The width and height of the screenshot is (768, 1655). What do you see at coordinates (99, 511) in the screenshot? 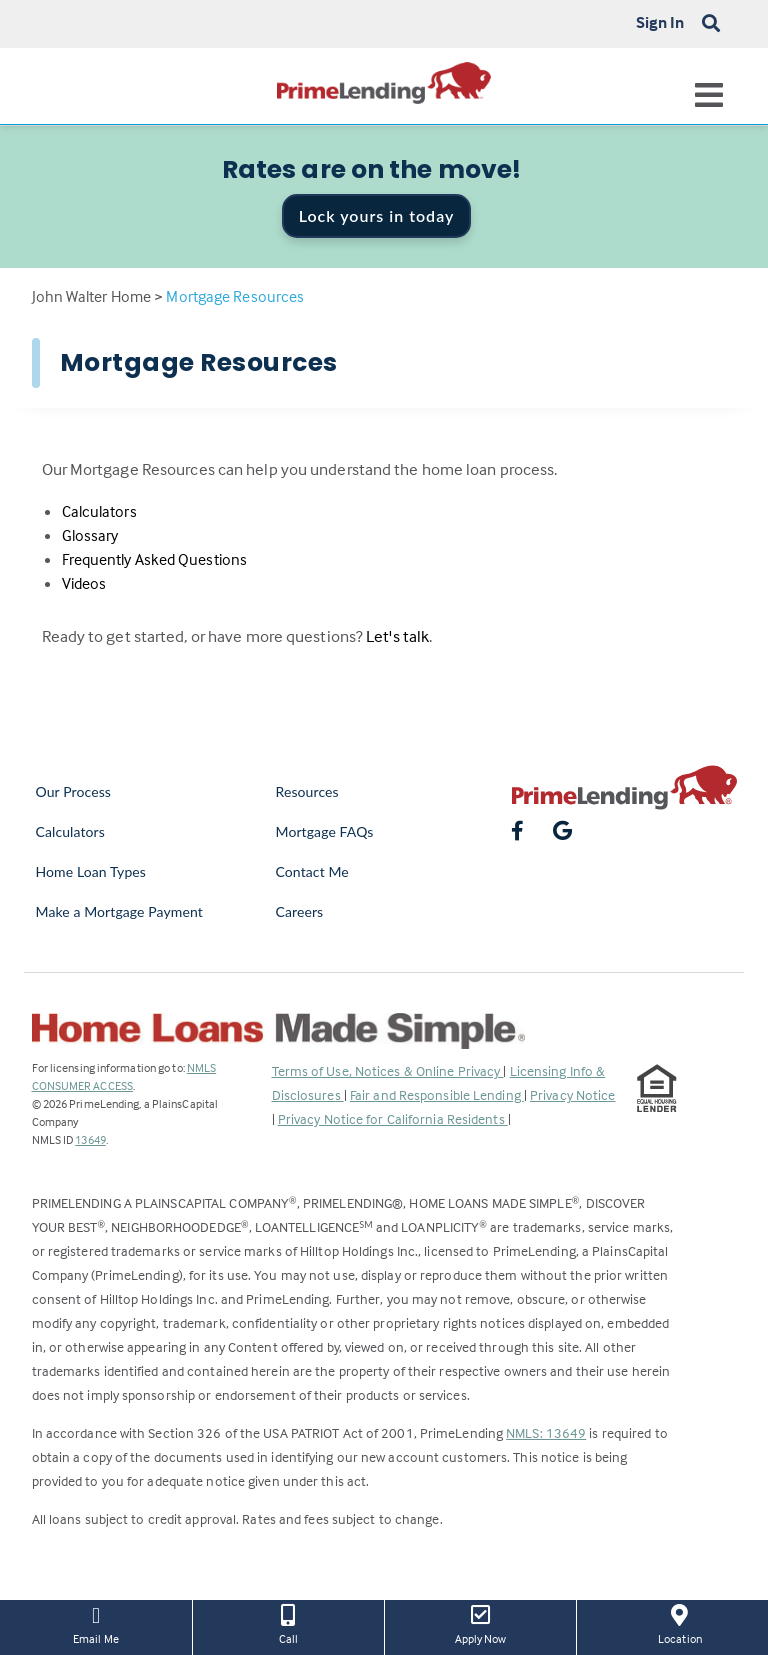
I see `Calculators` at bounding box center [99, 511].